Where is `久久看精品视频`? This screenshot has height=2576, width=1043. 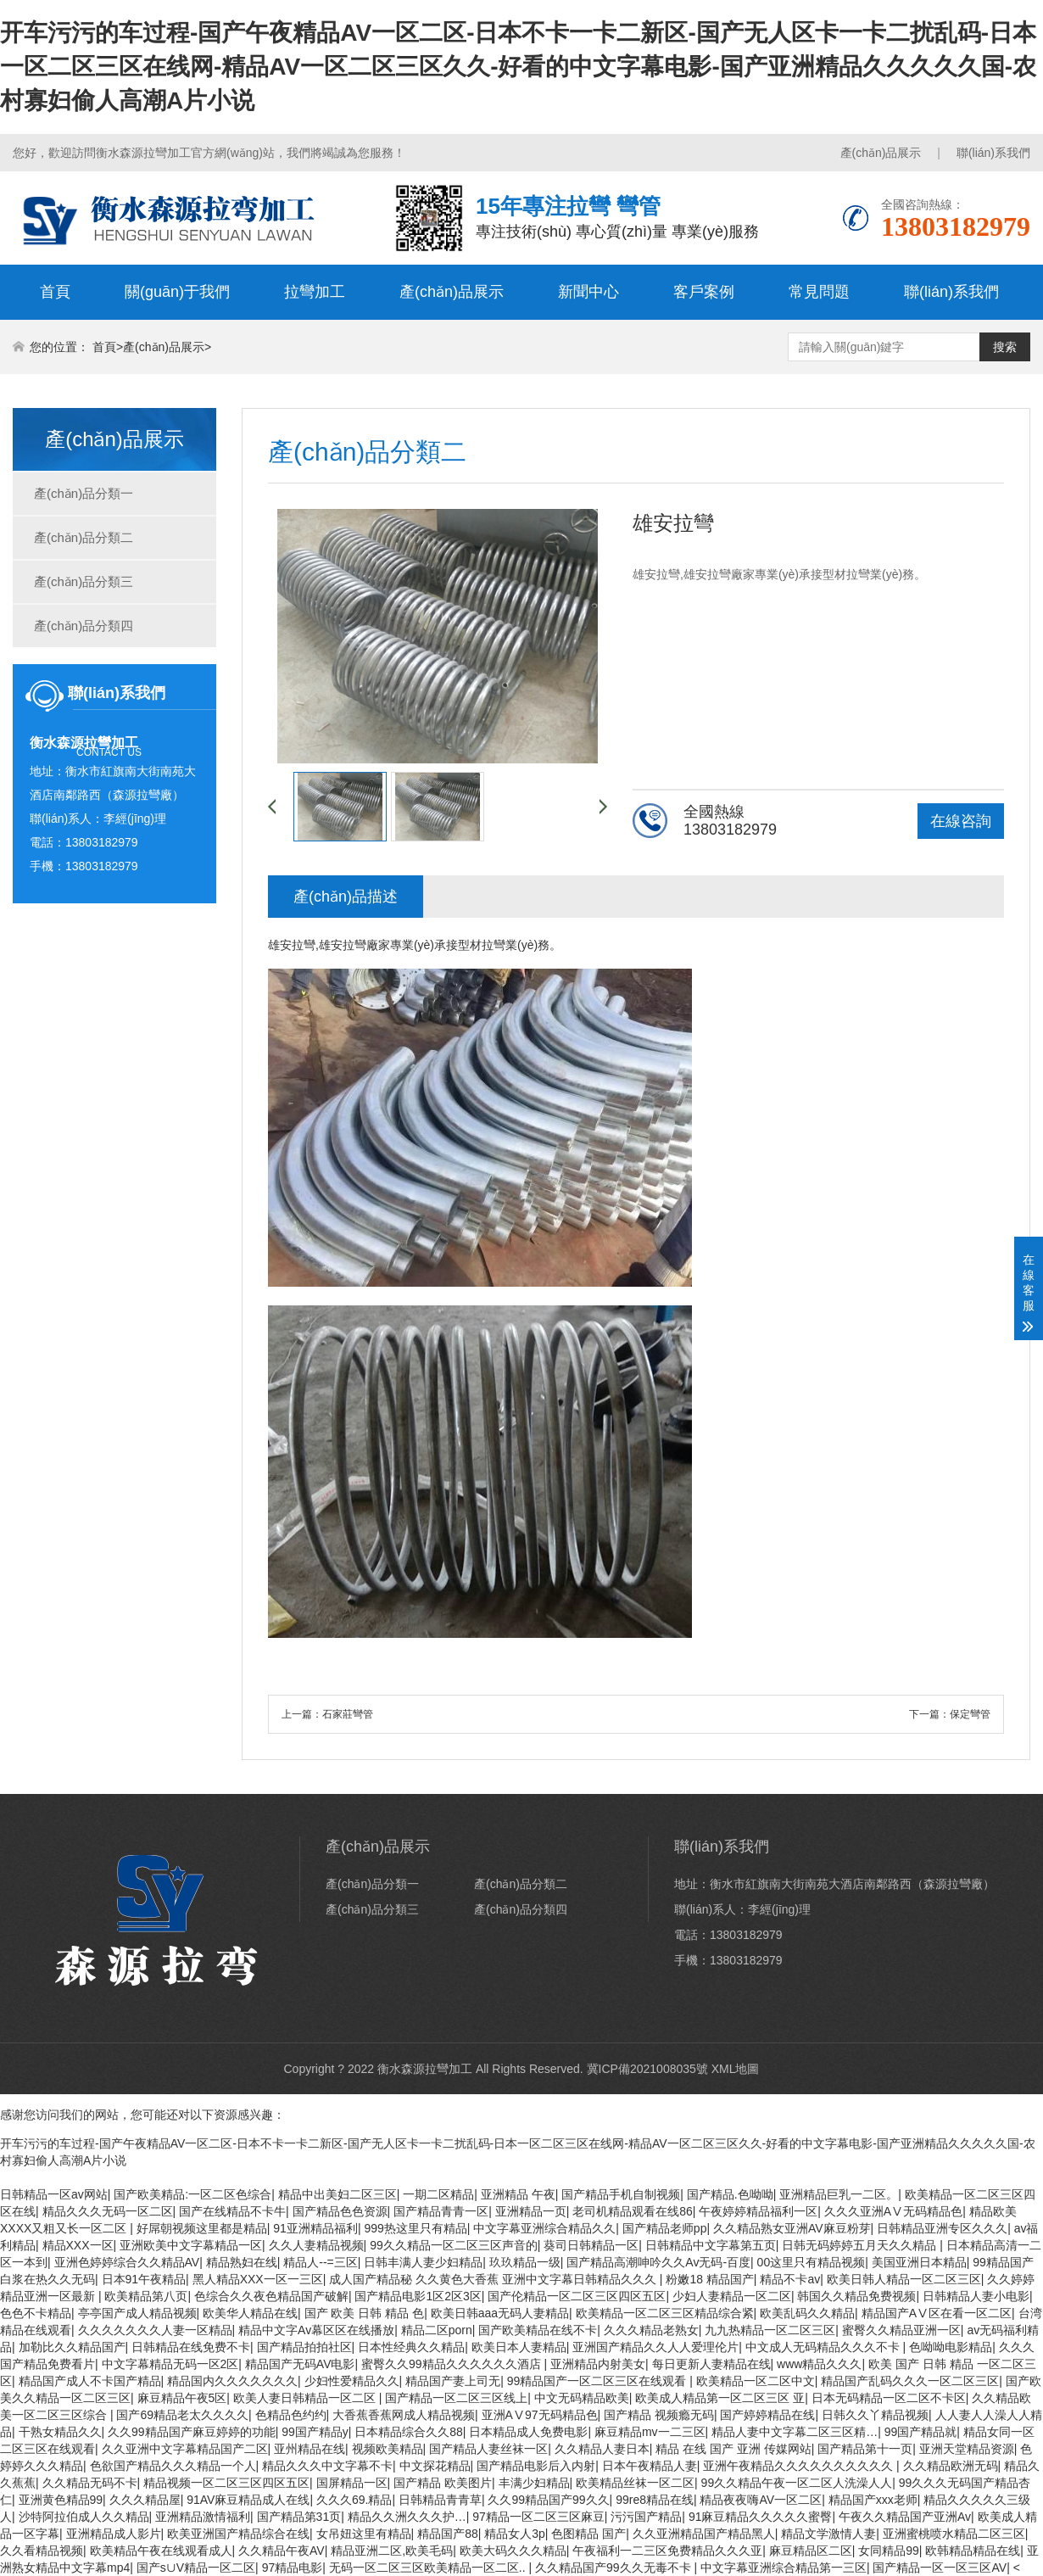
久久看精品视频 is located at coordinates (41, 2550).